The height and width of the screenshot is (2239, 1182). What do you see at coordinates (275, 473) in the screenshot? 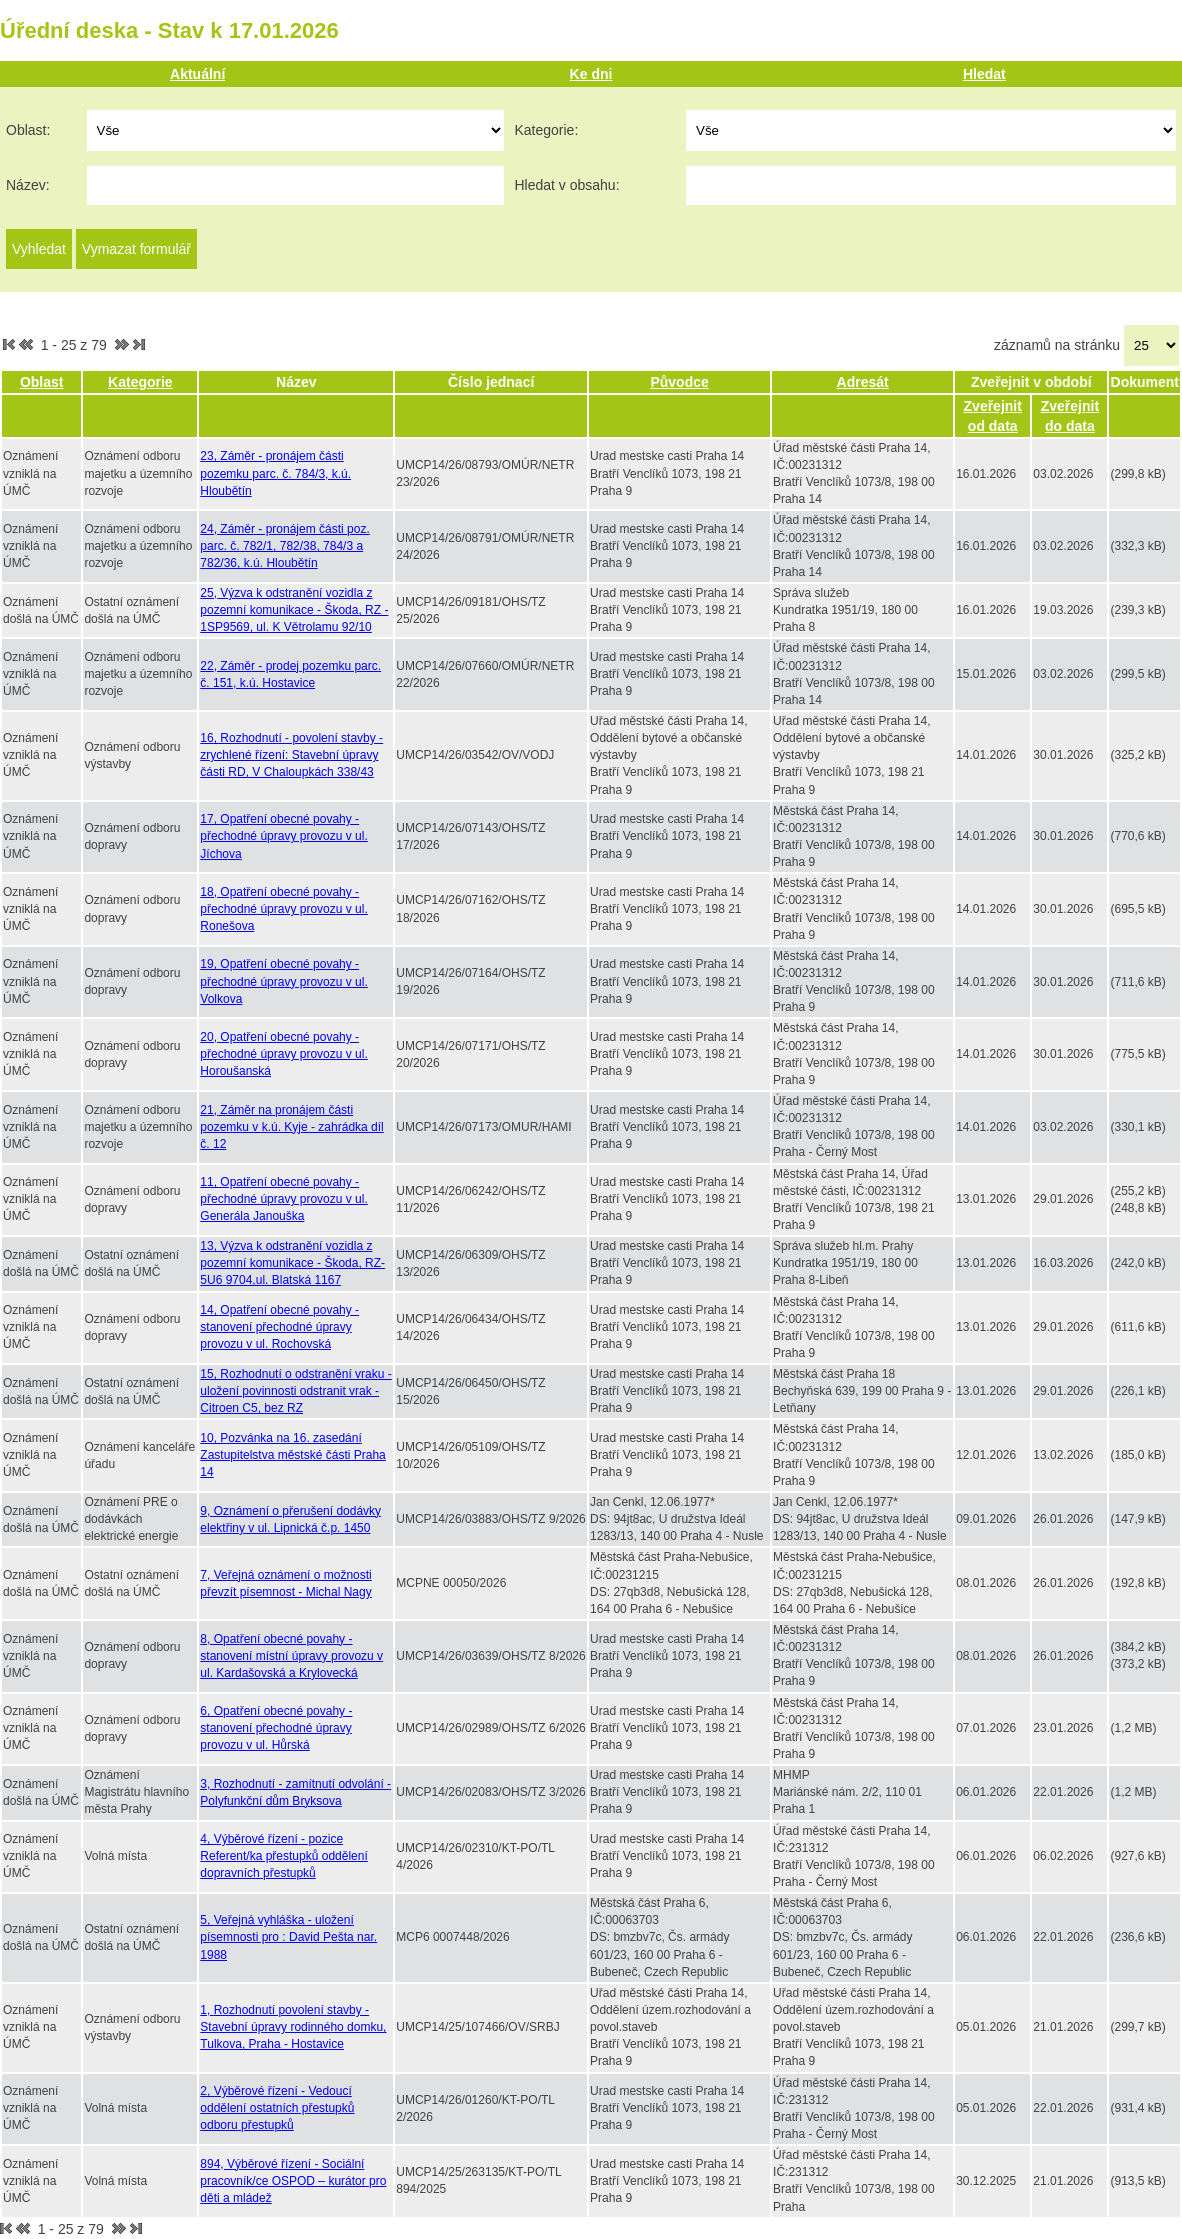
I see `23, Záměr - pronájem části pozemku parc. č. 784/3, k.ú. Hloubětín` at bounding box center [275, 473].